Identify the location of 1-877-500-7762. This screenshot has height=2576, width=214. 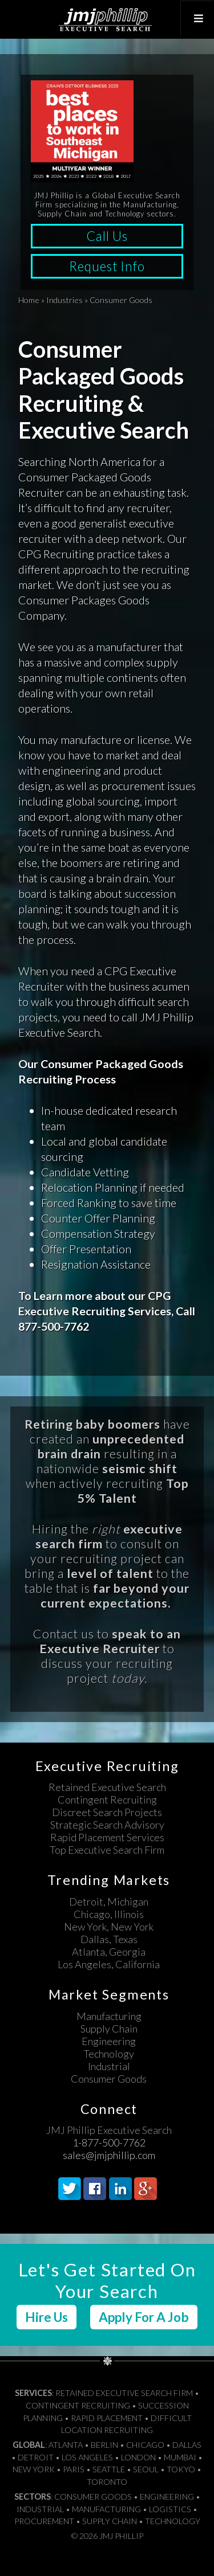
(109, 2142).